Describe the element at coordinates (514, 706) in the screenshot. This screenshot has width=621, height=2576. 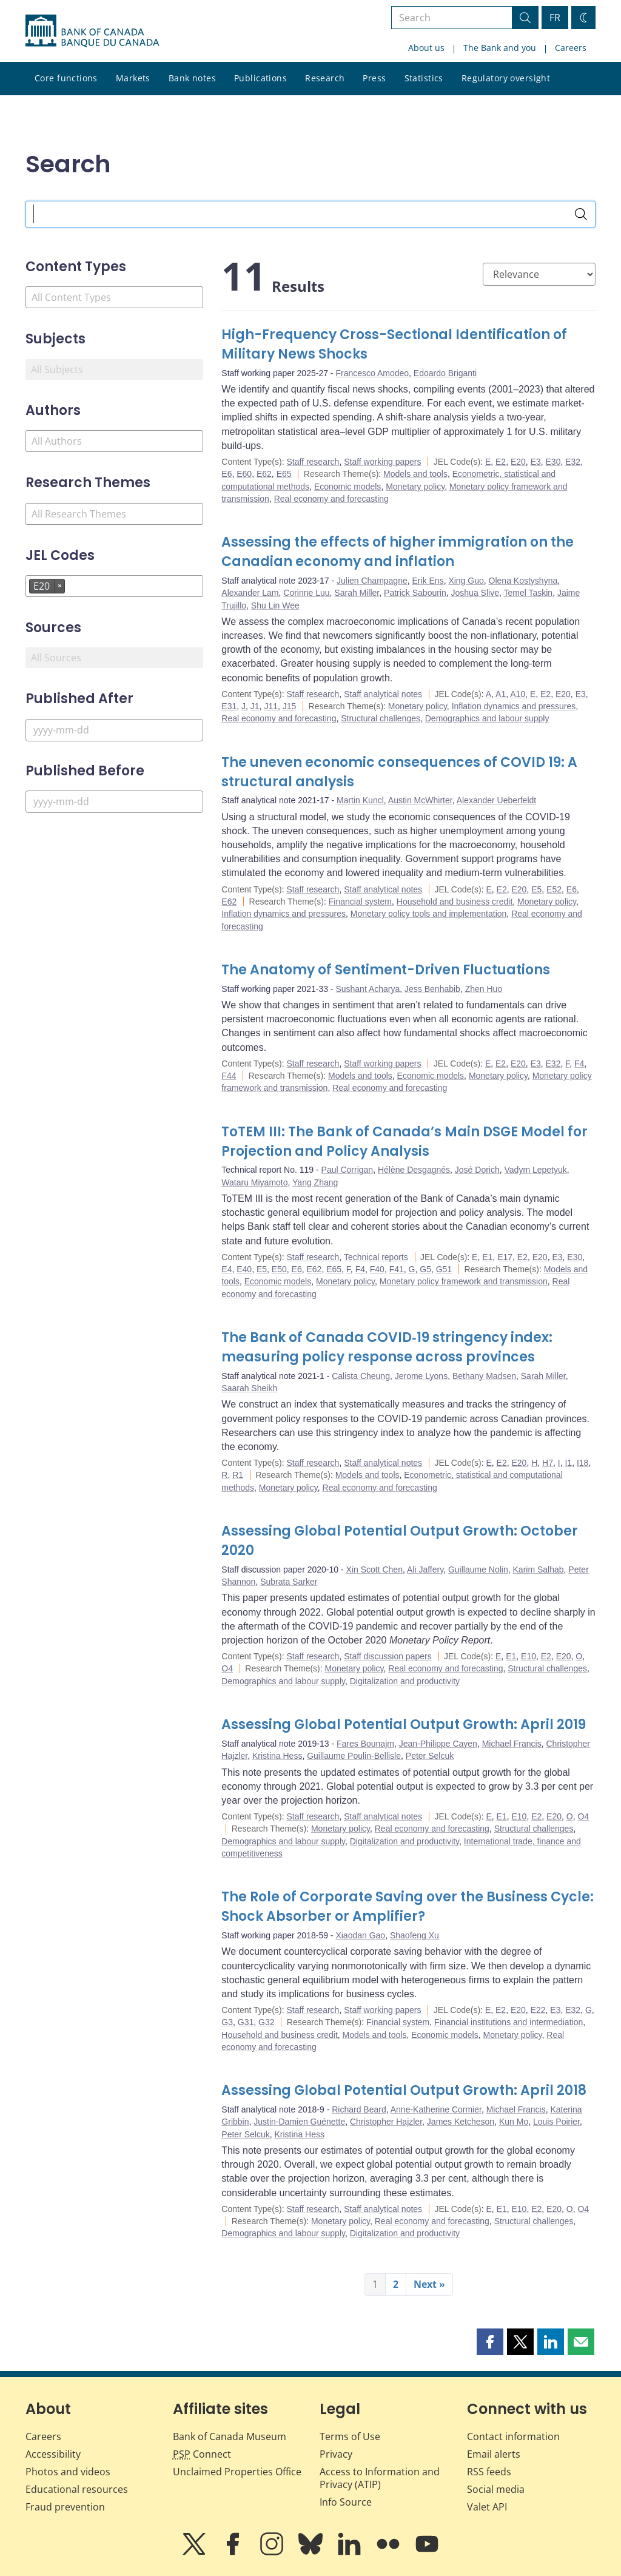
I see `Inflation dynamics and pressures` at that location.